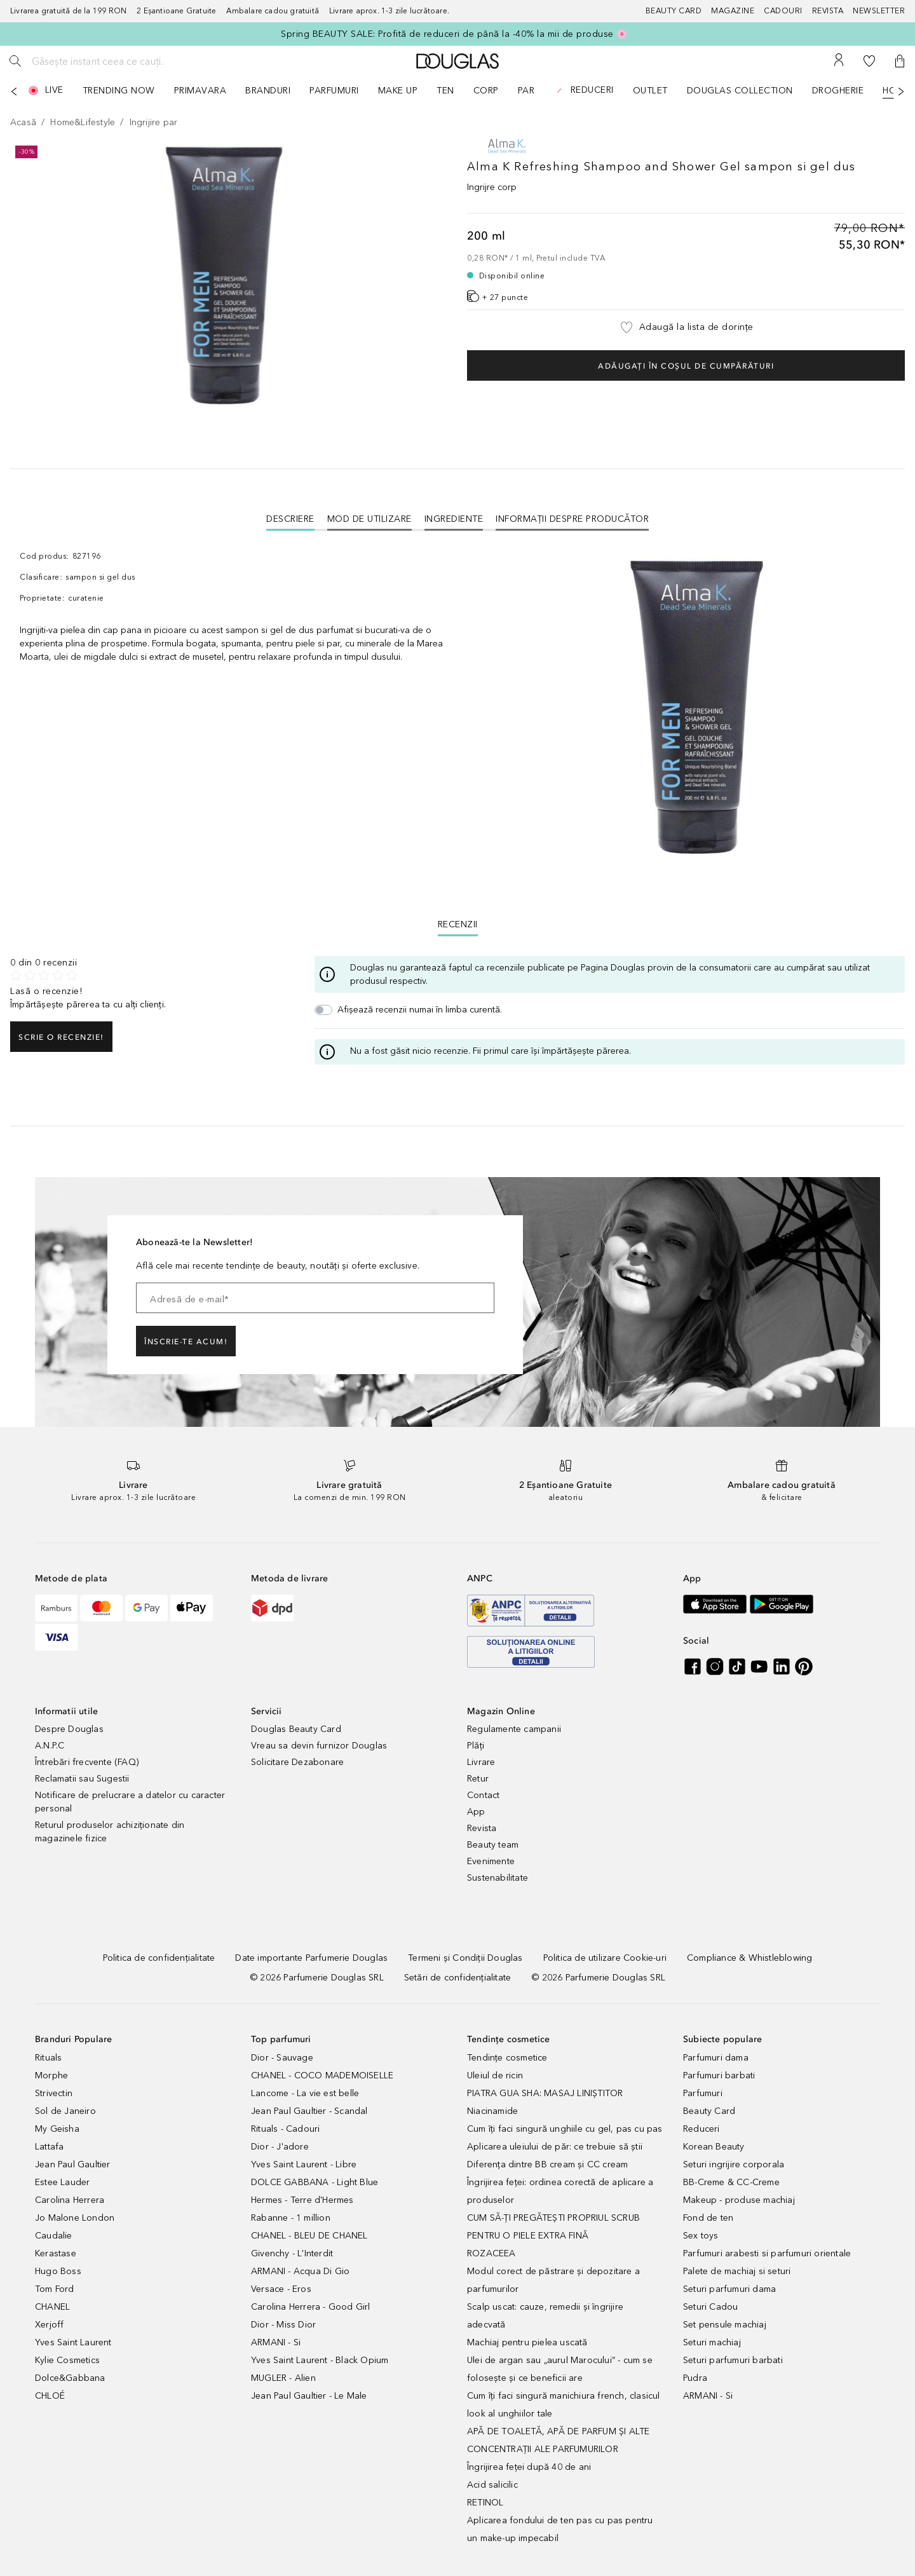 This screenshot has width=915, height=2576. What do you see at coordinates (57, 2128) in the screenshot?
I see `My Geisha` at bounding box center [57, 2128].